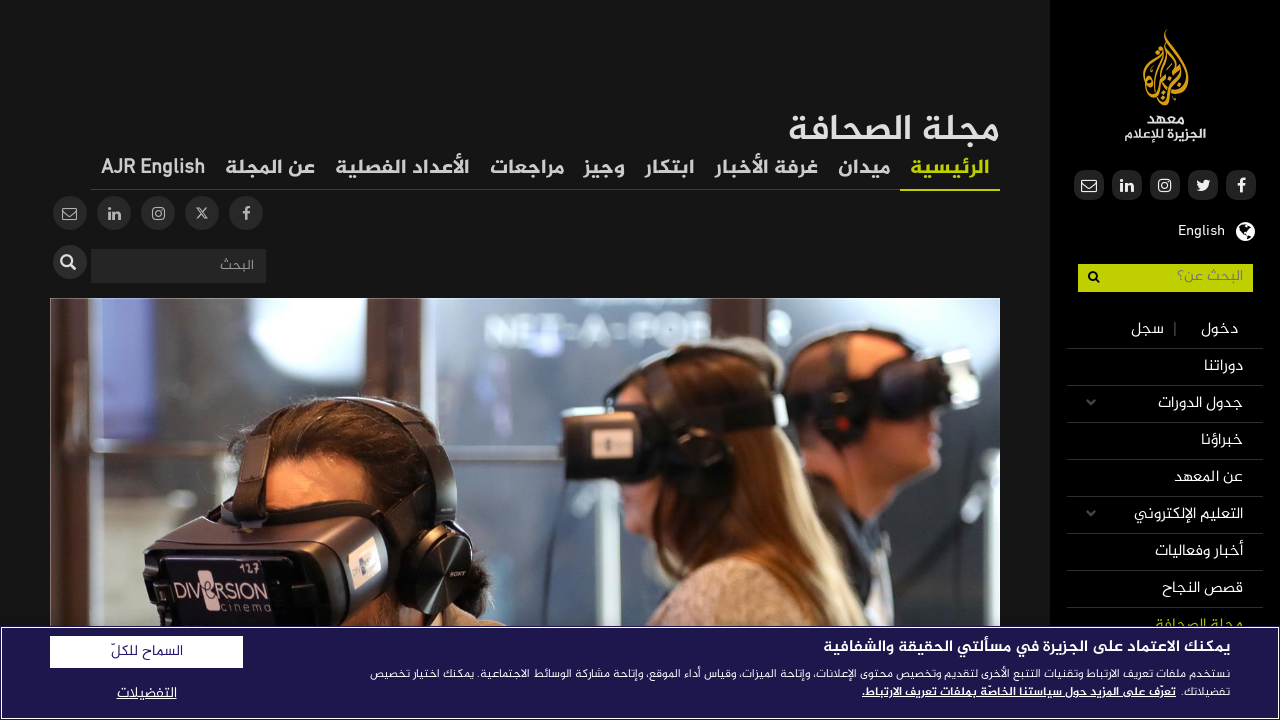 Image resolution: width=1280 pixels, height=720 pixels. I want to click on غرفة الأخبار, so click(766, 168).